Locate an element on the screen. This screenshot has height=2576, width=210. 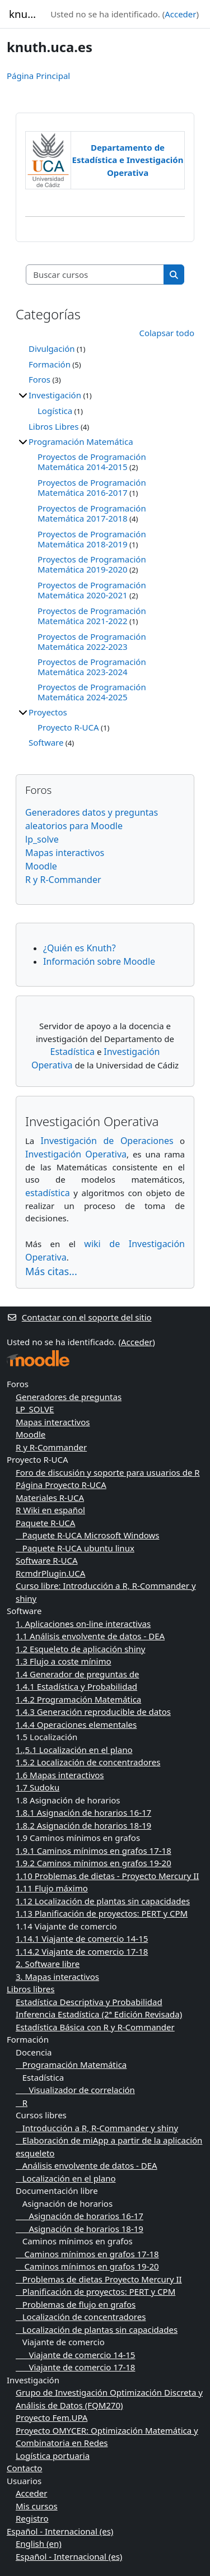
Caminos mínimos en grafos 19-20 is located at coordinates (87, 2266).